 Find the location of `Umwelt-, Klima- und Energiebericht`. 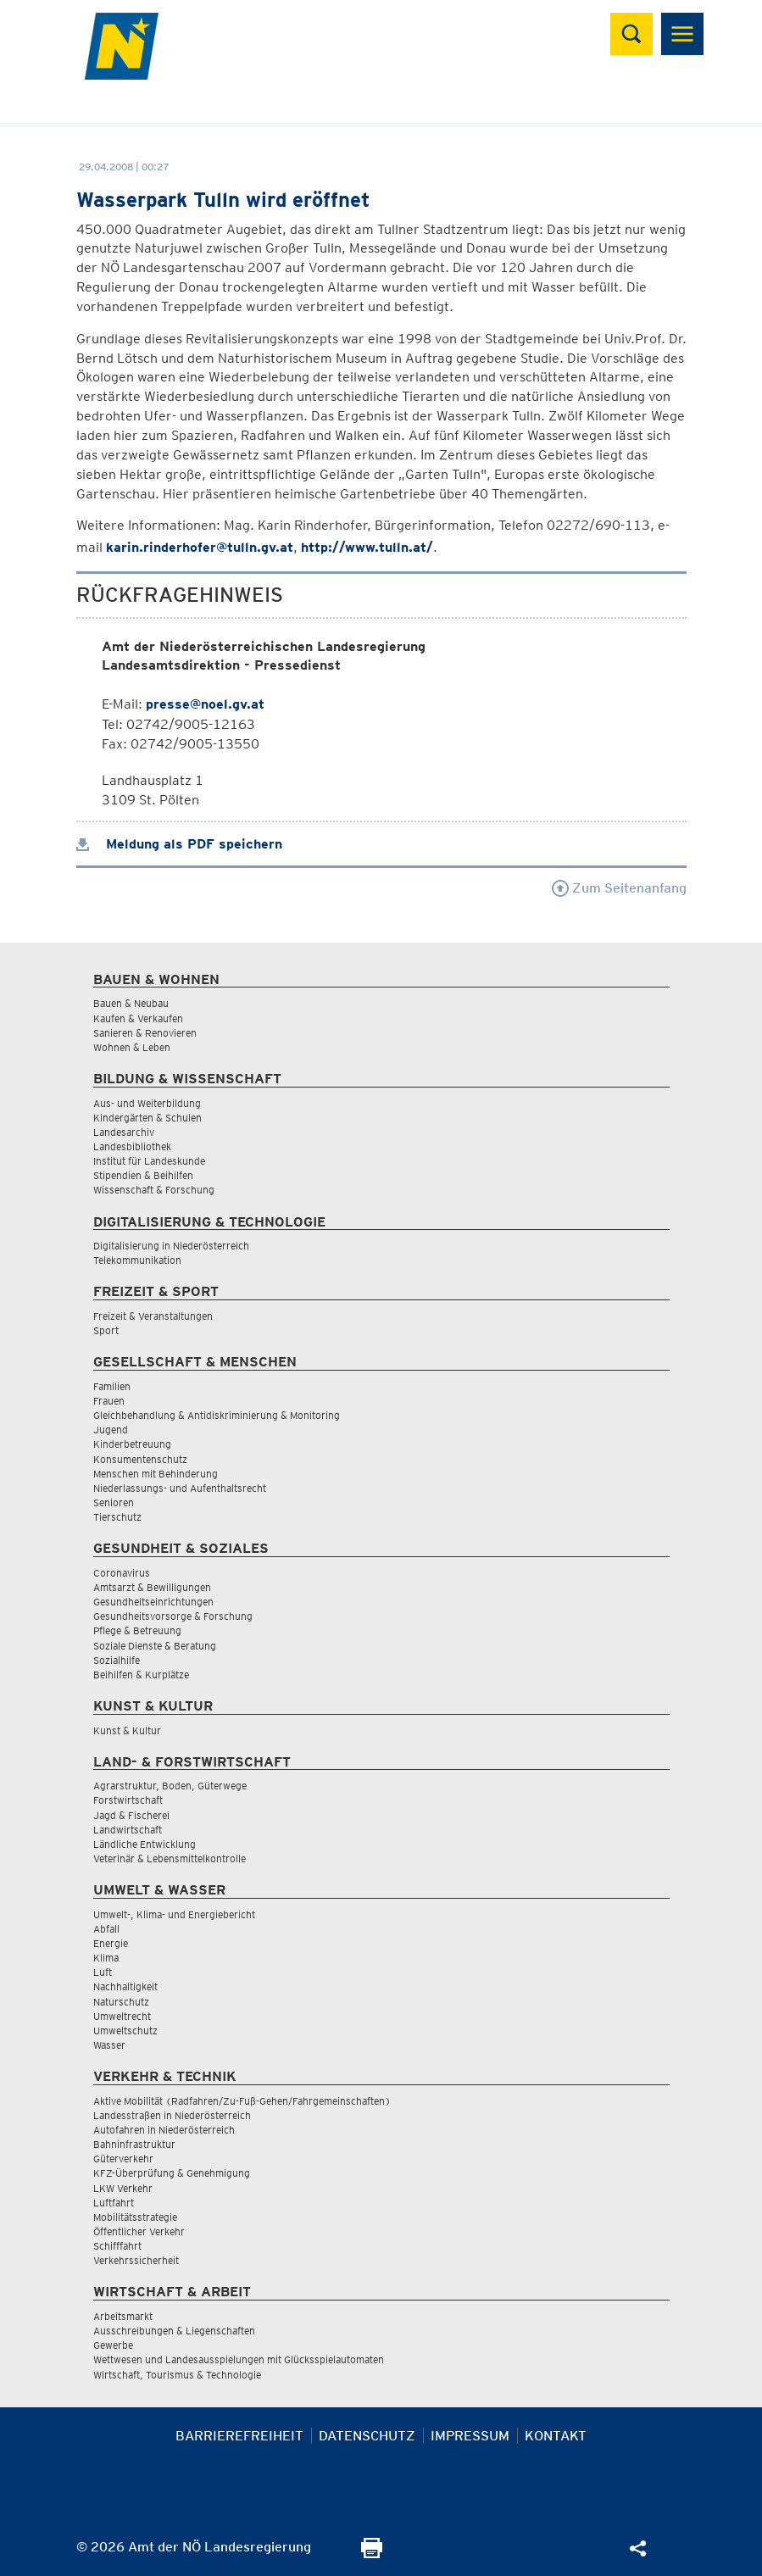

Umwelt-, Klima- und Energiebericht is located at coordinates (174, 1914).